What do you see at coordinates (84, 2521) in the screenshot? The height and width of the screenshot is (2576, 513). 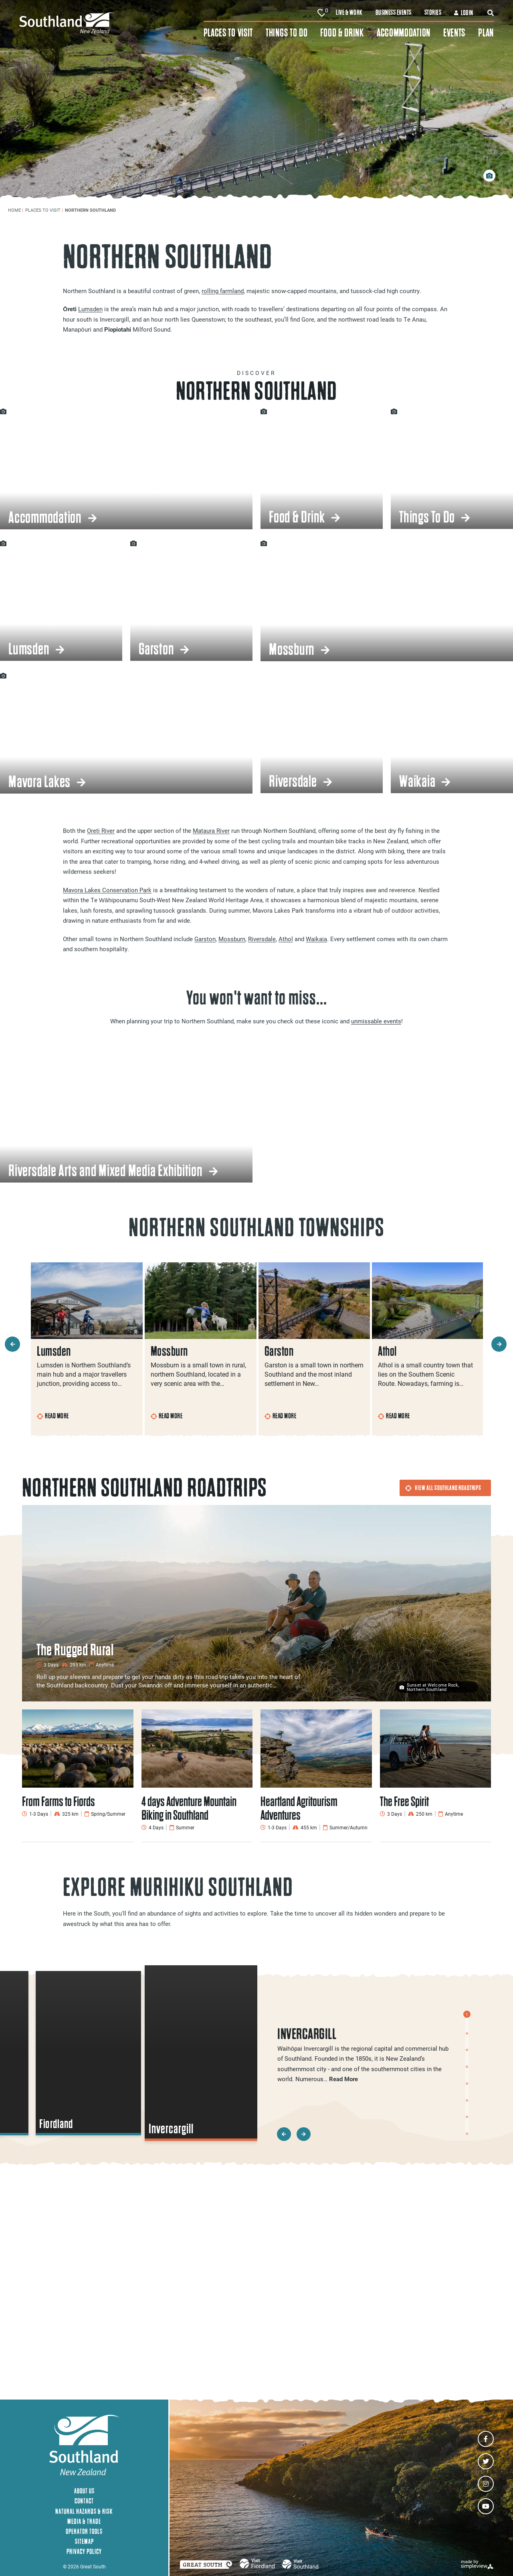 I see `Media & Trade` at bounding box center [84, 2521].